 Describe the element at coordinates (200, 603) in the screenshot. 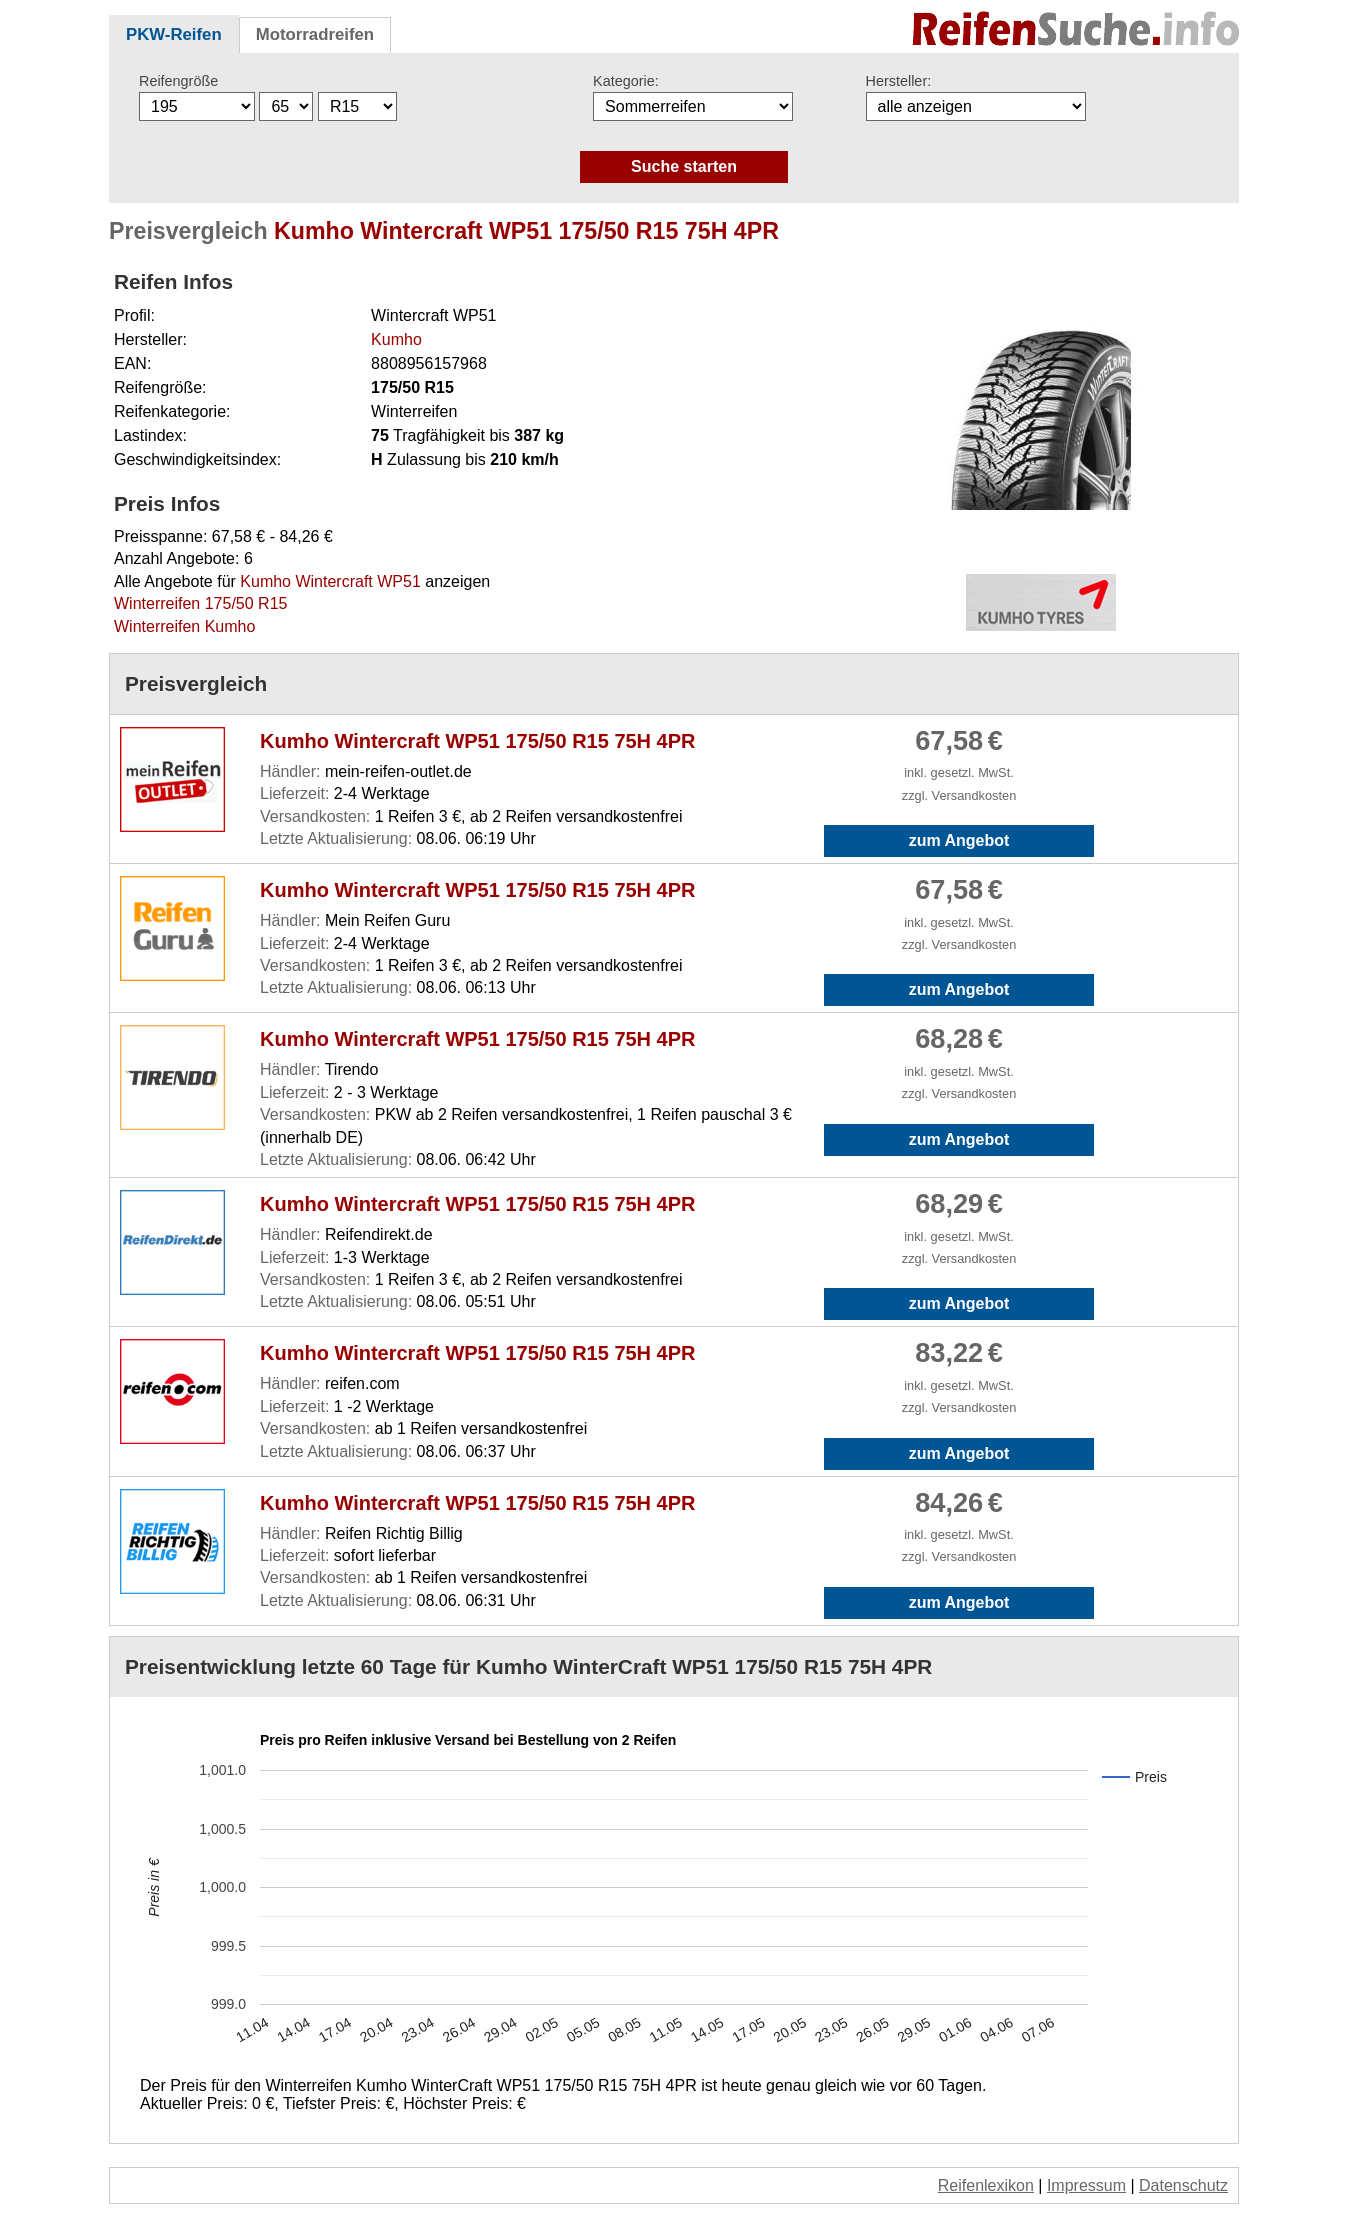

I see `Winterreifen 175/50 R15` at that location.